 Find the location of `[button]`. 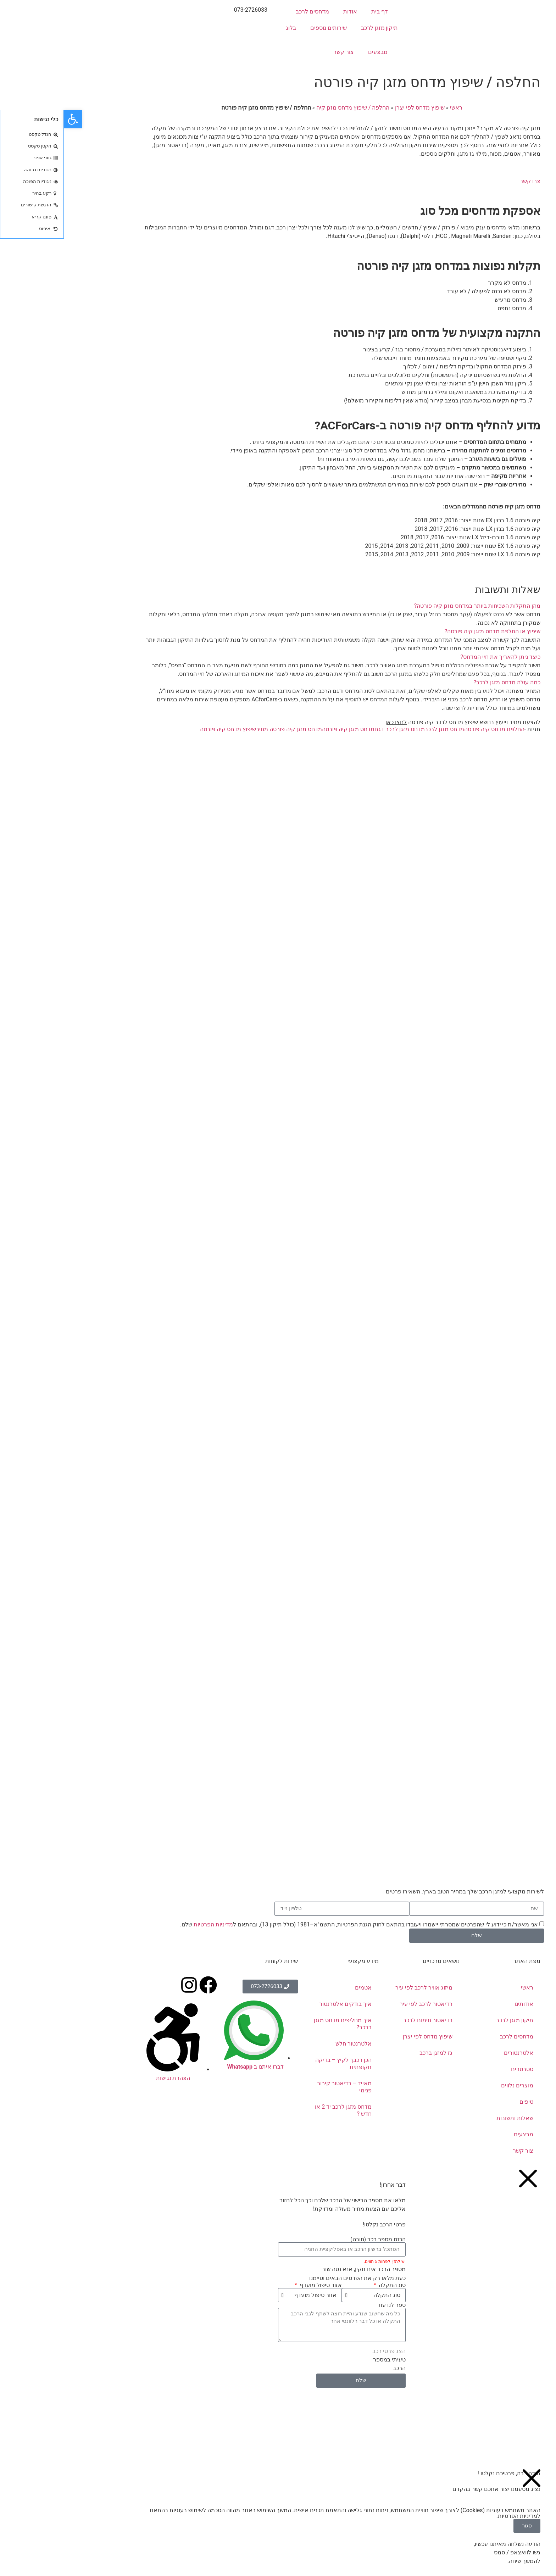

[button] is located at coordinates (278, 606).